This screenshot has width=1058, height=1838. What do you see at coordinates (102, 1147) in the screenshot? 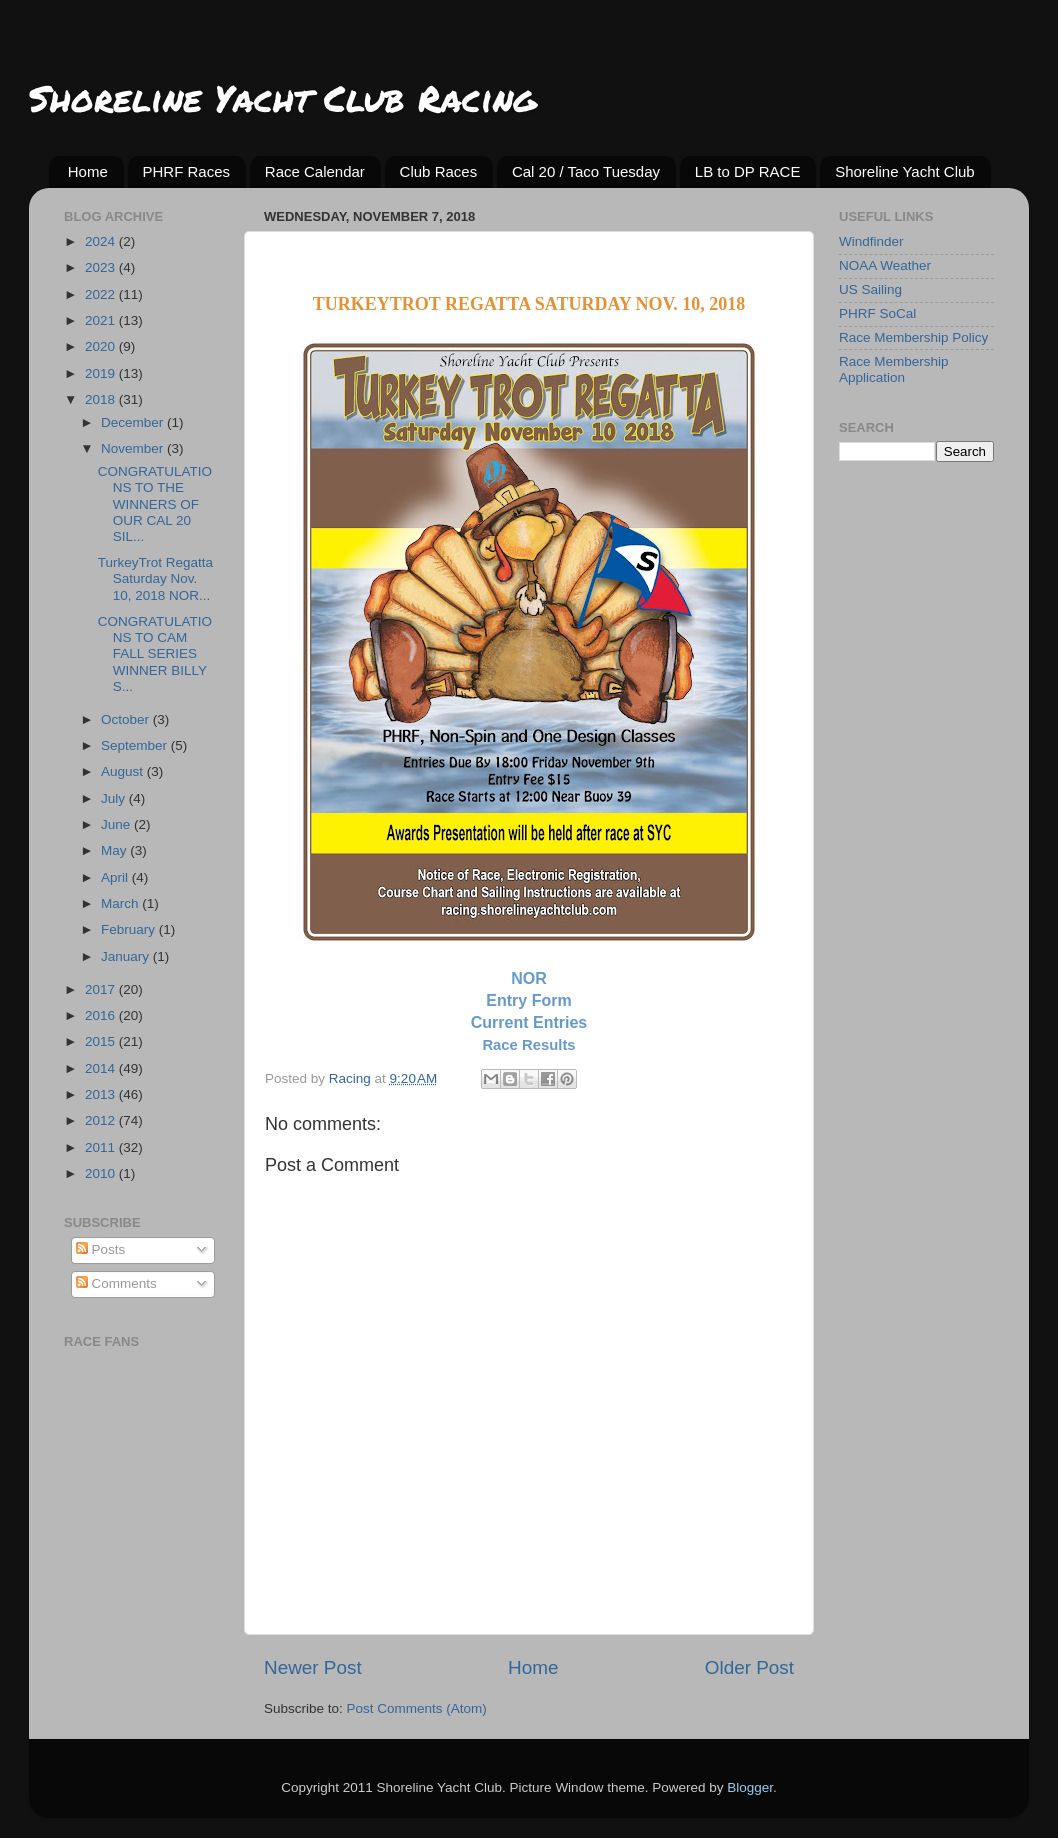
I see `2011` at bounding box center [102, 1147].